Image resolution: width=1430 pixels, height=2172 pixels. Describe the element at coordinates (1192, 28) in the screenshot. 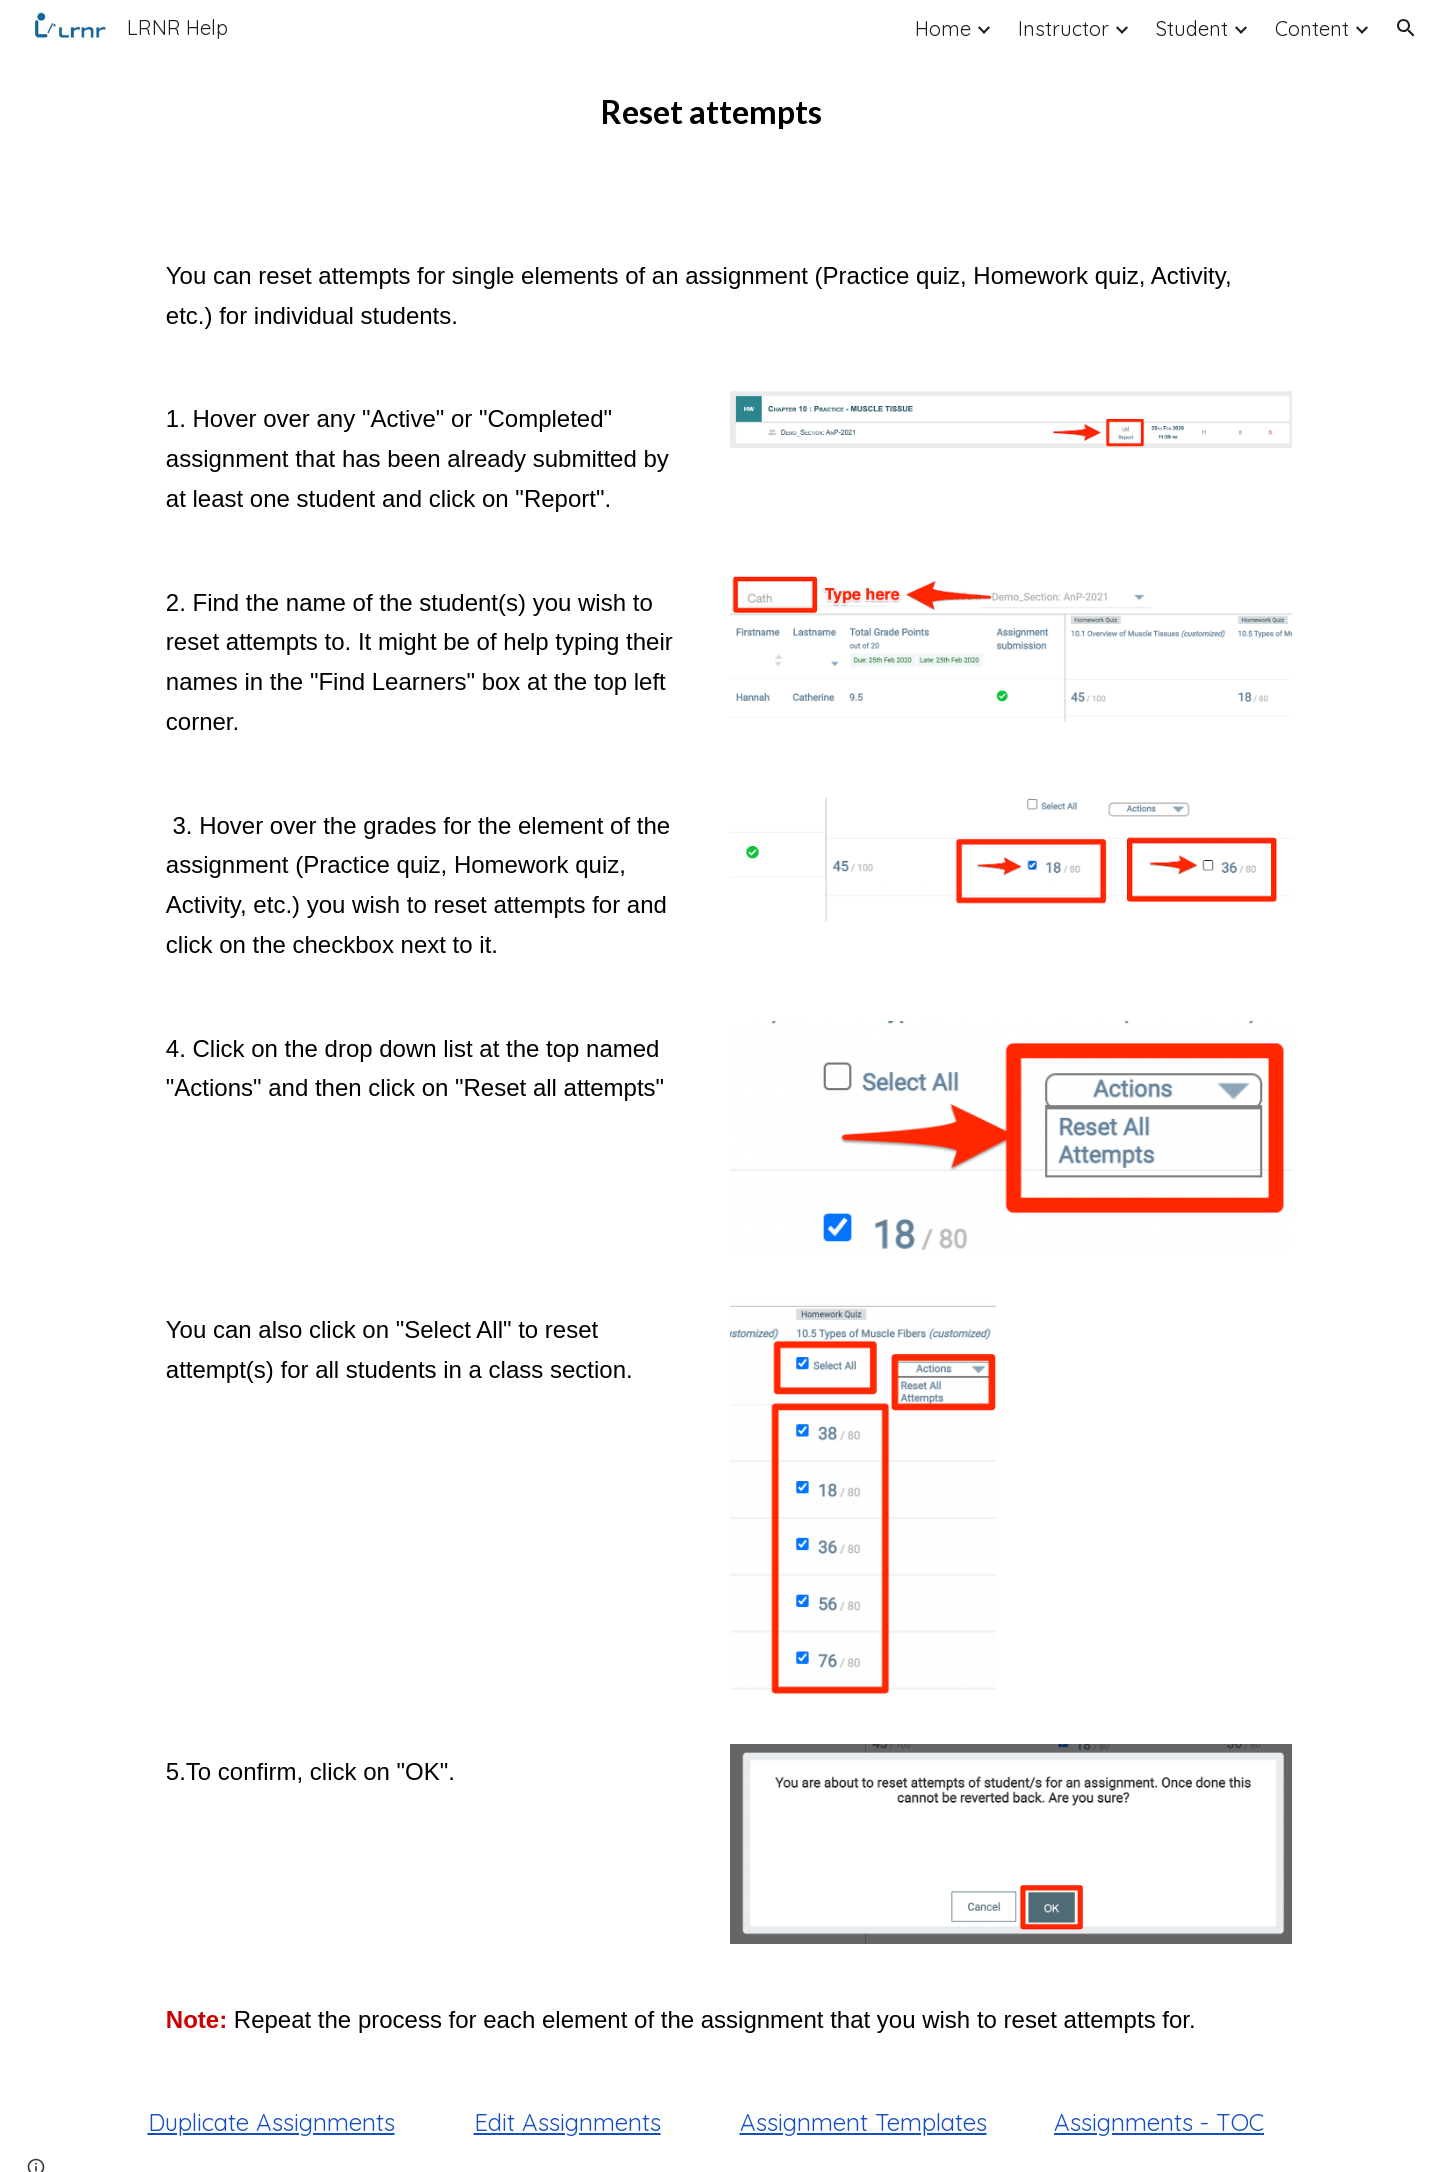

I see `Student [link]` at that location.